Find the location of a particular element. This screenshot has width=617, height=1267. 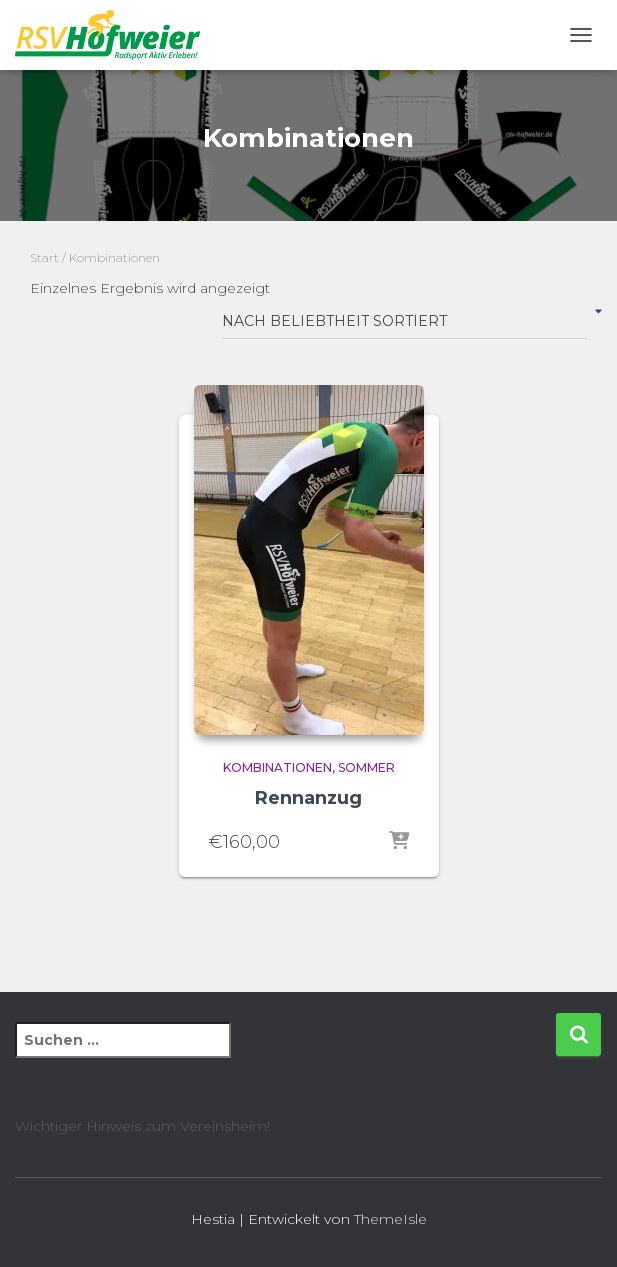

ThemeIsle is located at coordinates (390, 1219).